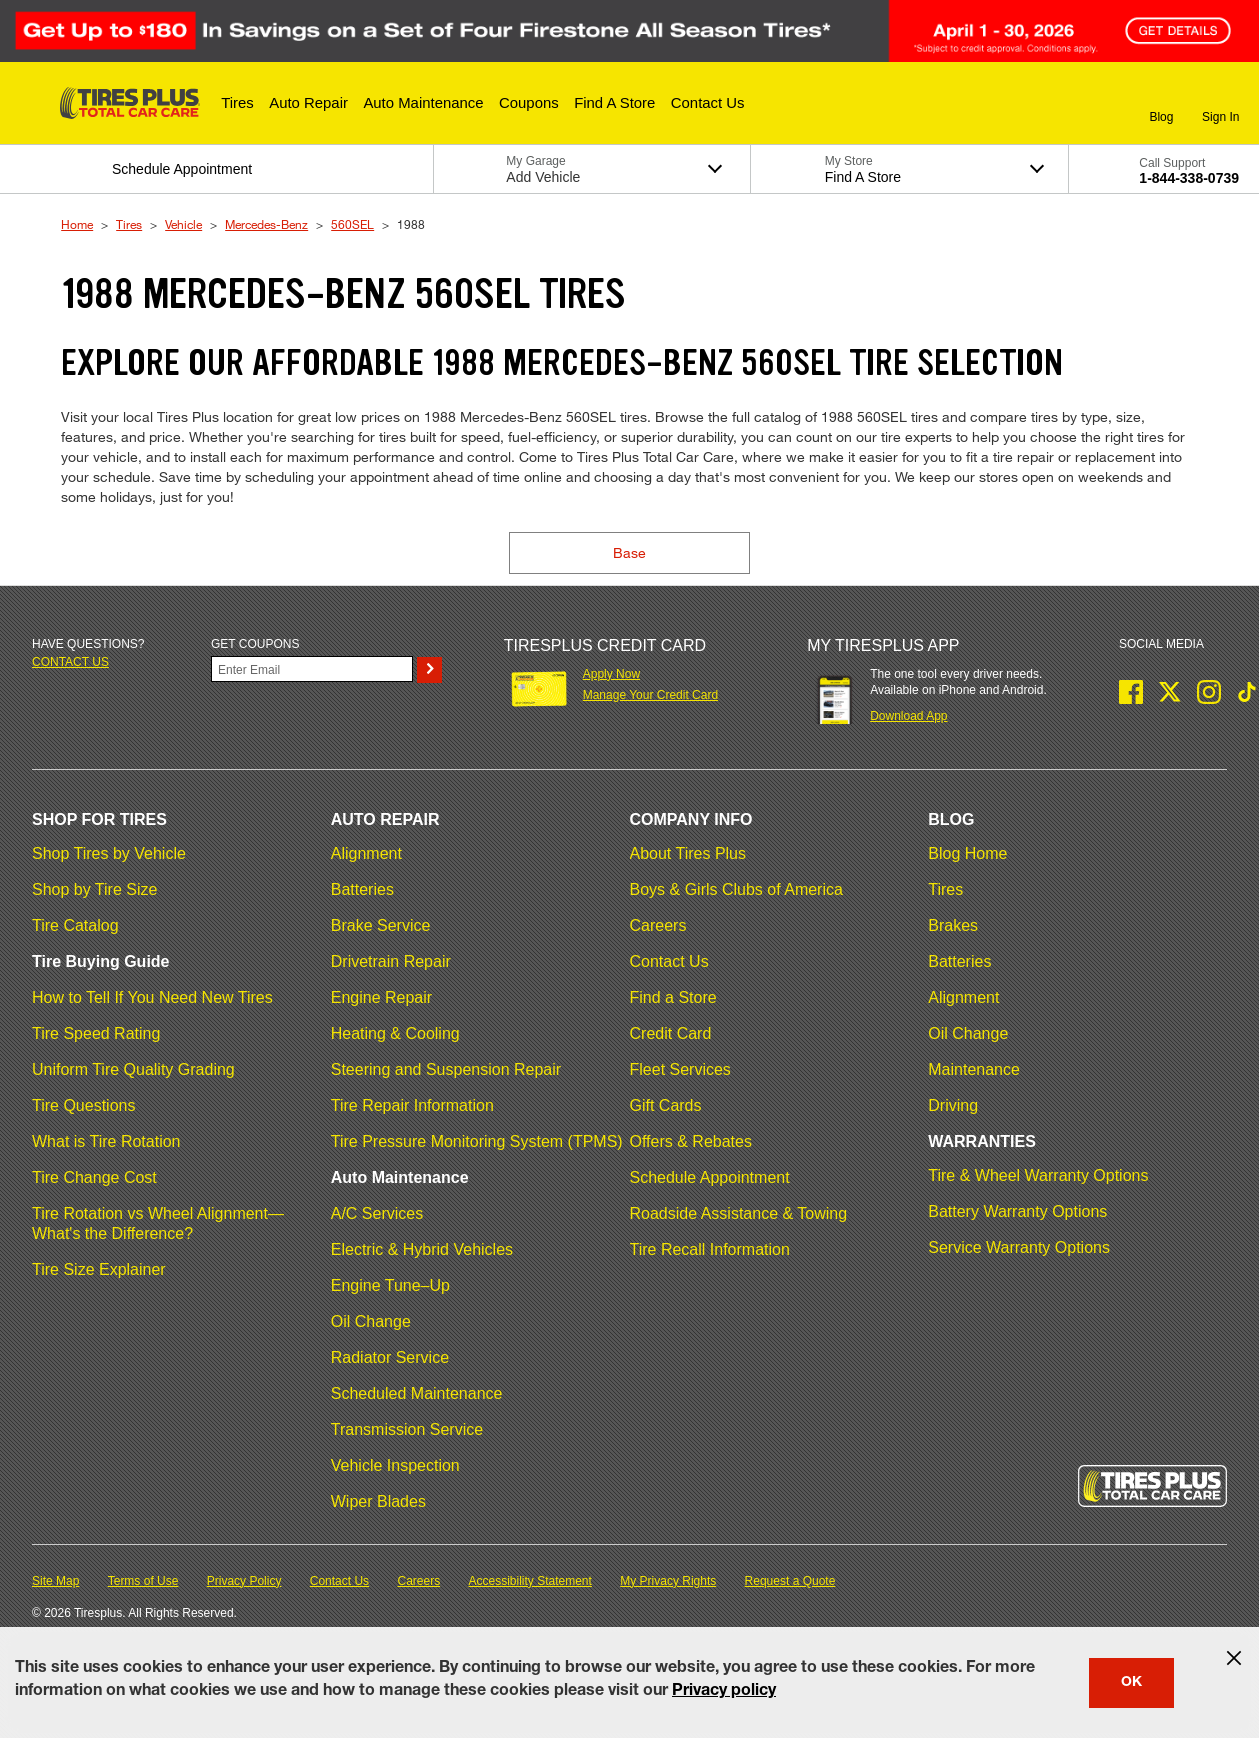 This screenshot has height=1738, width=1259. Describe the element at coordinates (417, 1393) in the screenshot. I see `Scheduled Maintenance` at that location.